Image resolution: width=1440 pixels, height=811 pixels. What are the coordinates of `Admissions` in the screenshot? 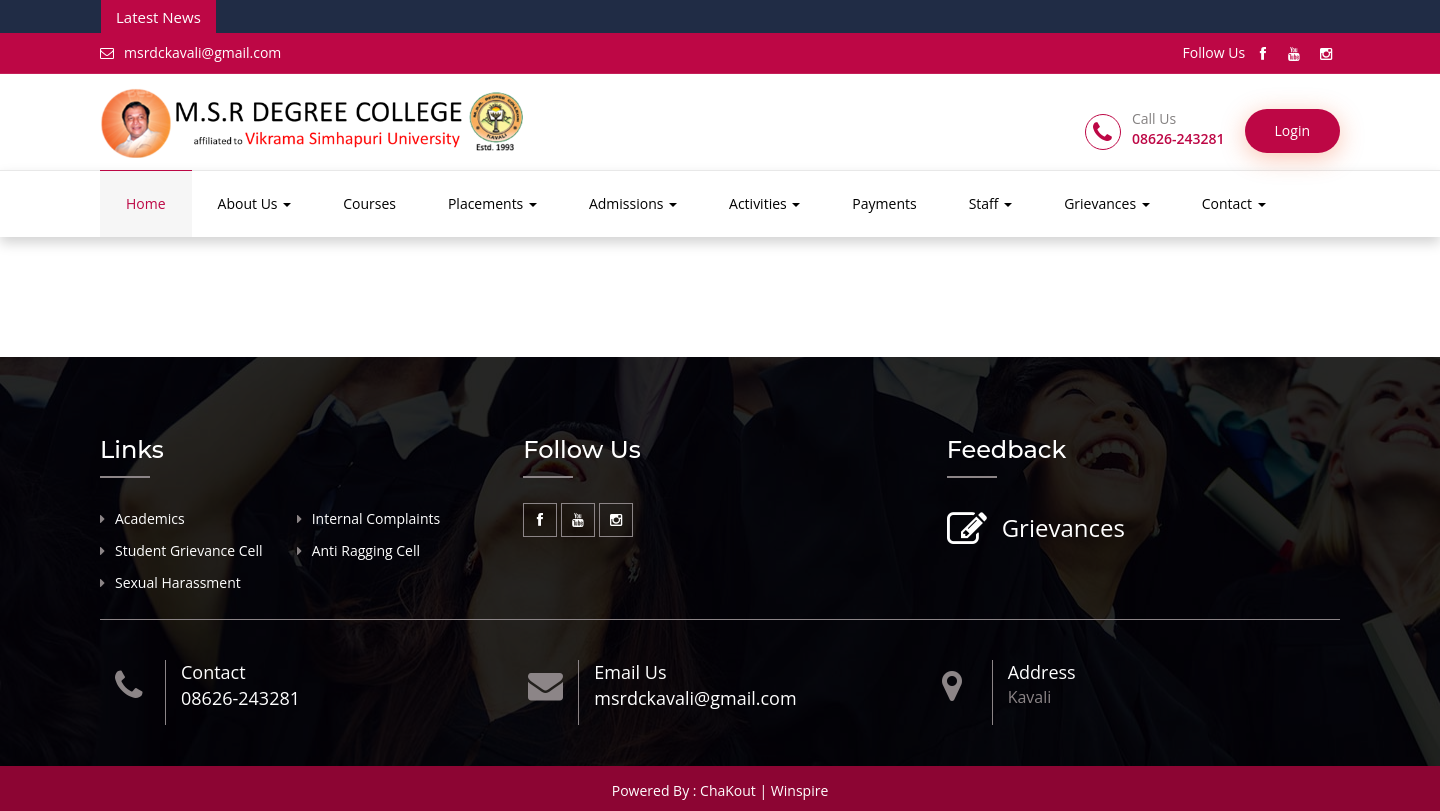 It's located at (633, 203).